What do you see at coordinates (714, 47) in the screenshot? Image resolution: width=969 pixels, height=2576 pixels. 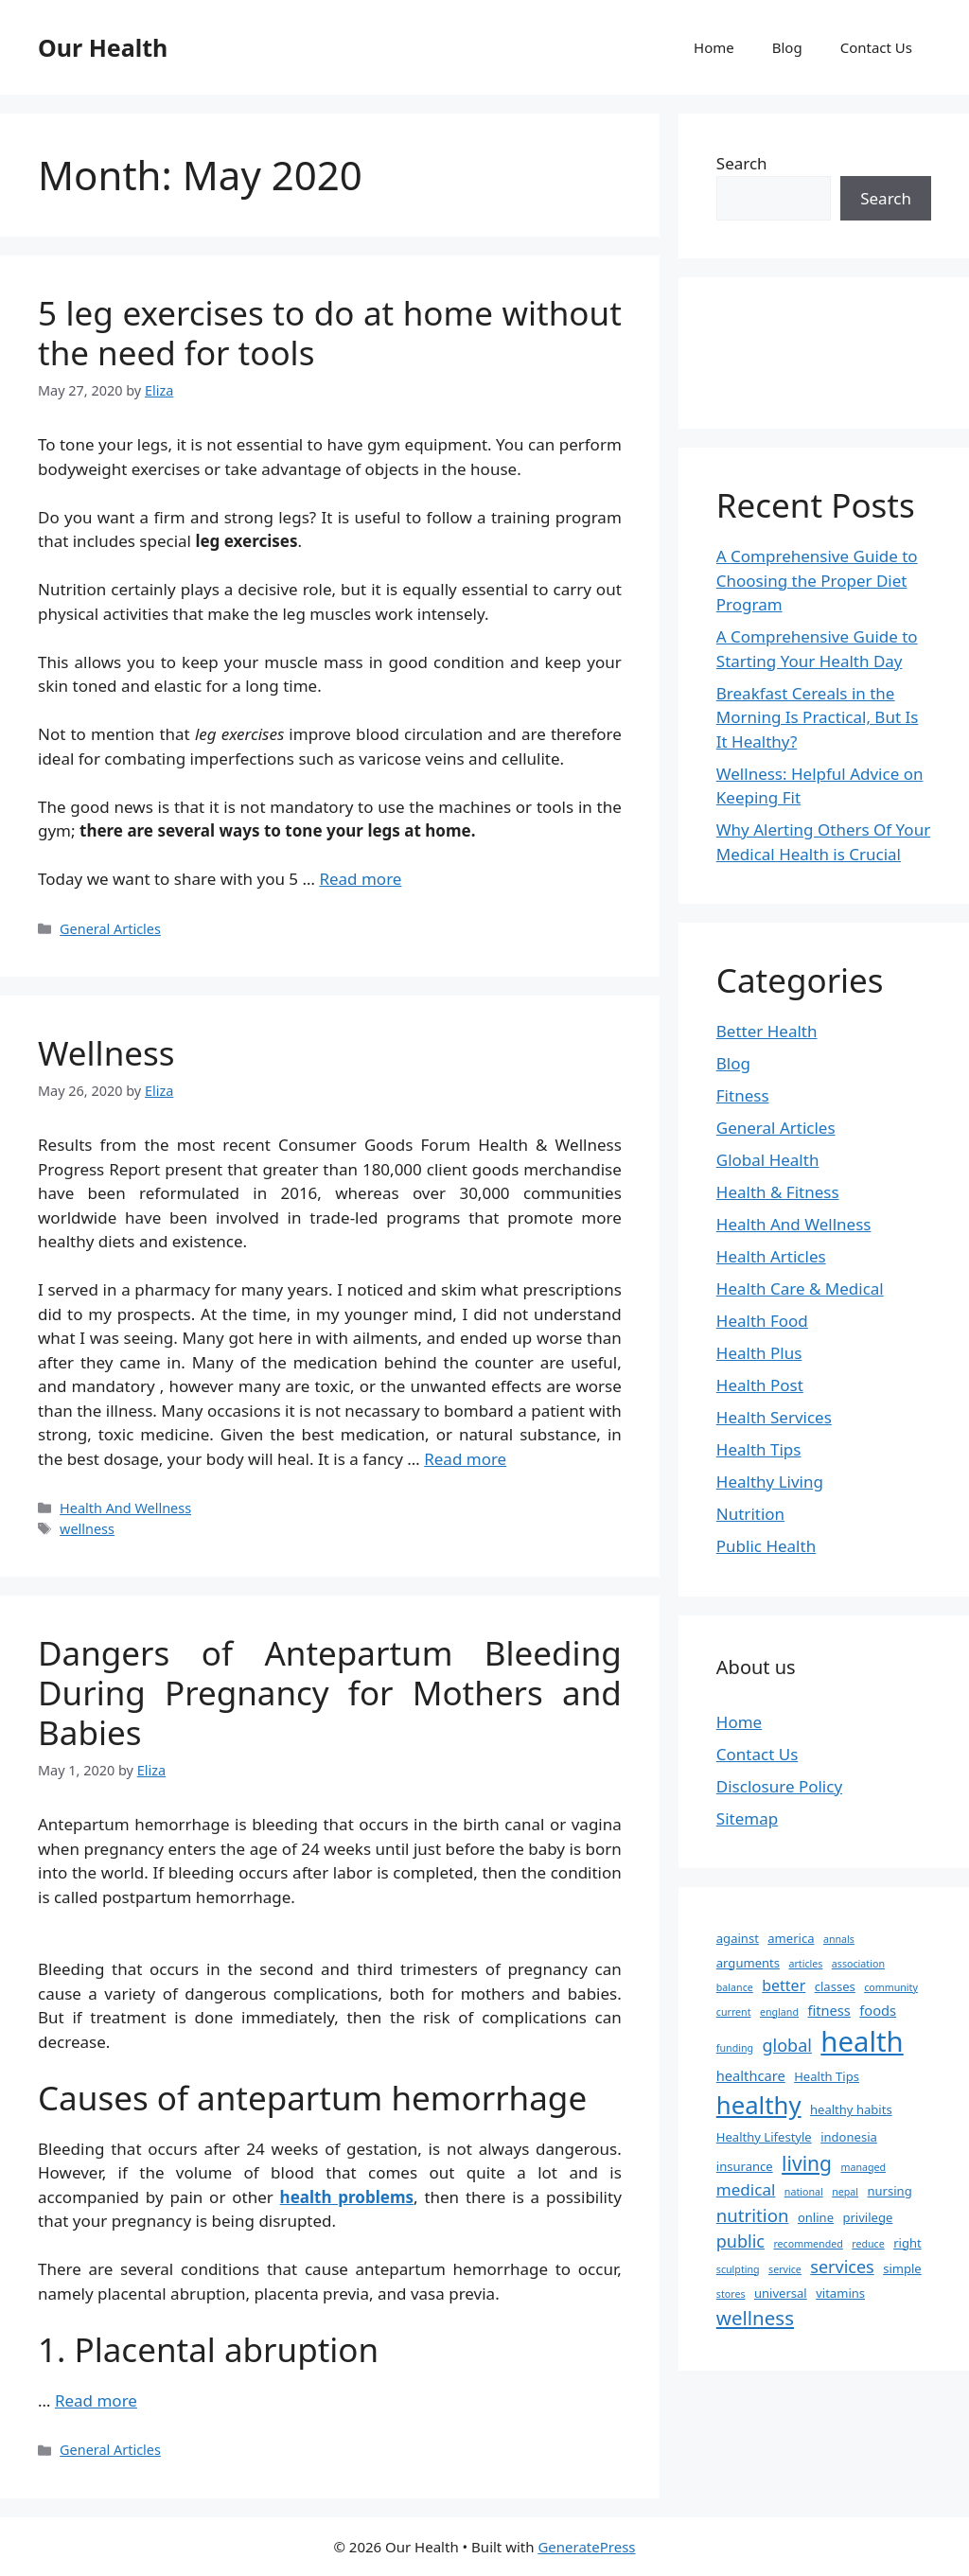 I see `Home` at bounding box center [714, 47].